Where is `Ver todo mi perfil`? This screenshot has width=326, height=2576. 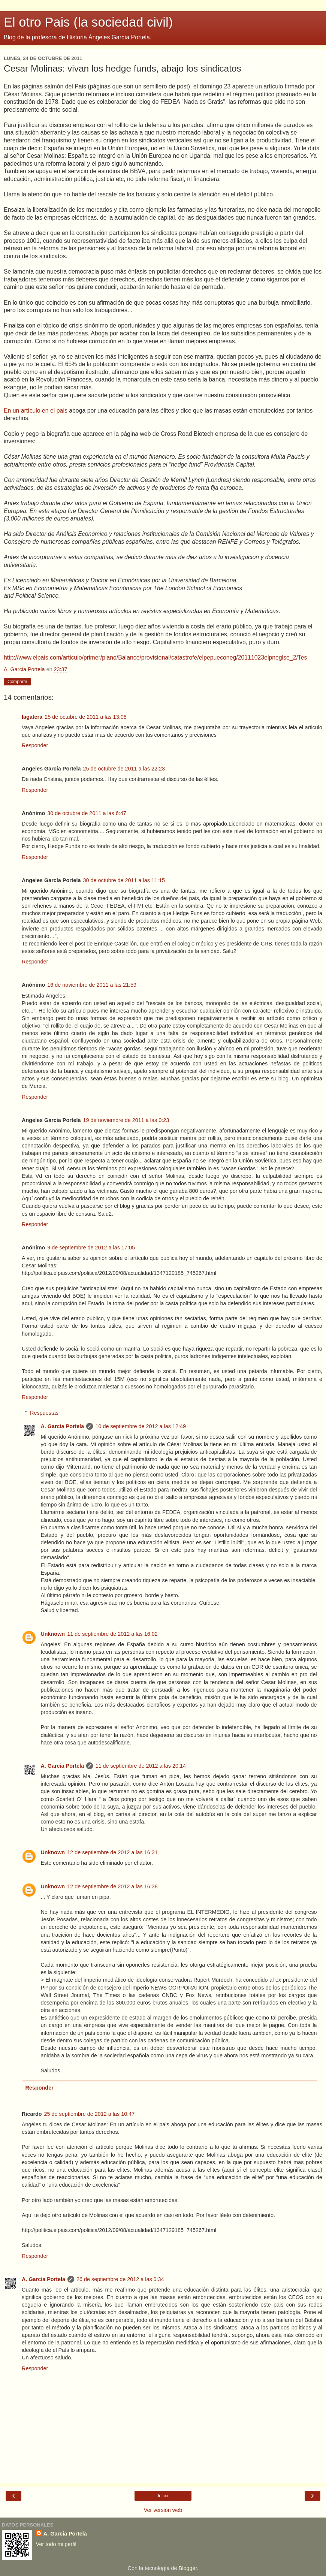
Ver todo mi perfil is located at coordinates (56, 2544).